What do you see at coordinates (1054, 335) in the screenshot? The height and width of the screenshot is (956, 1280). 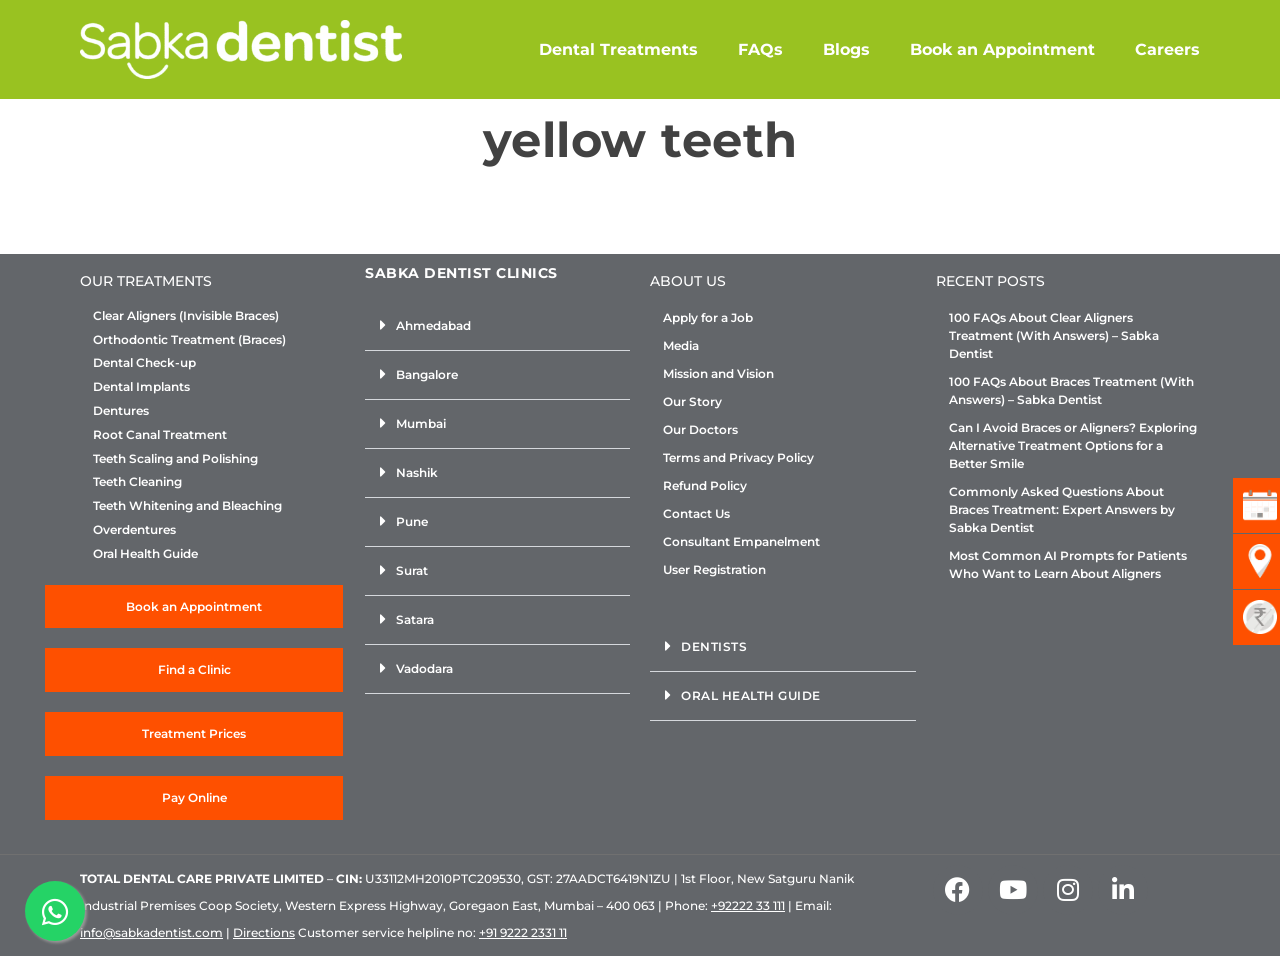 I see `100 FAQs About Clear Aligners Treatment (With Answers) – Sabka Dentist` at bounding box center [1054, 335].